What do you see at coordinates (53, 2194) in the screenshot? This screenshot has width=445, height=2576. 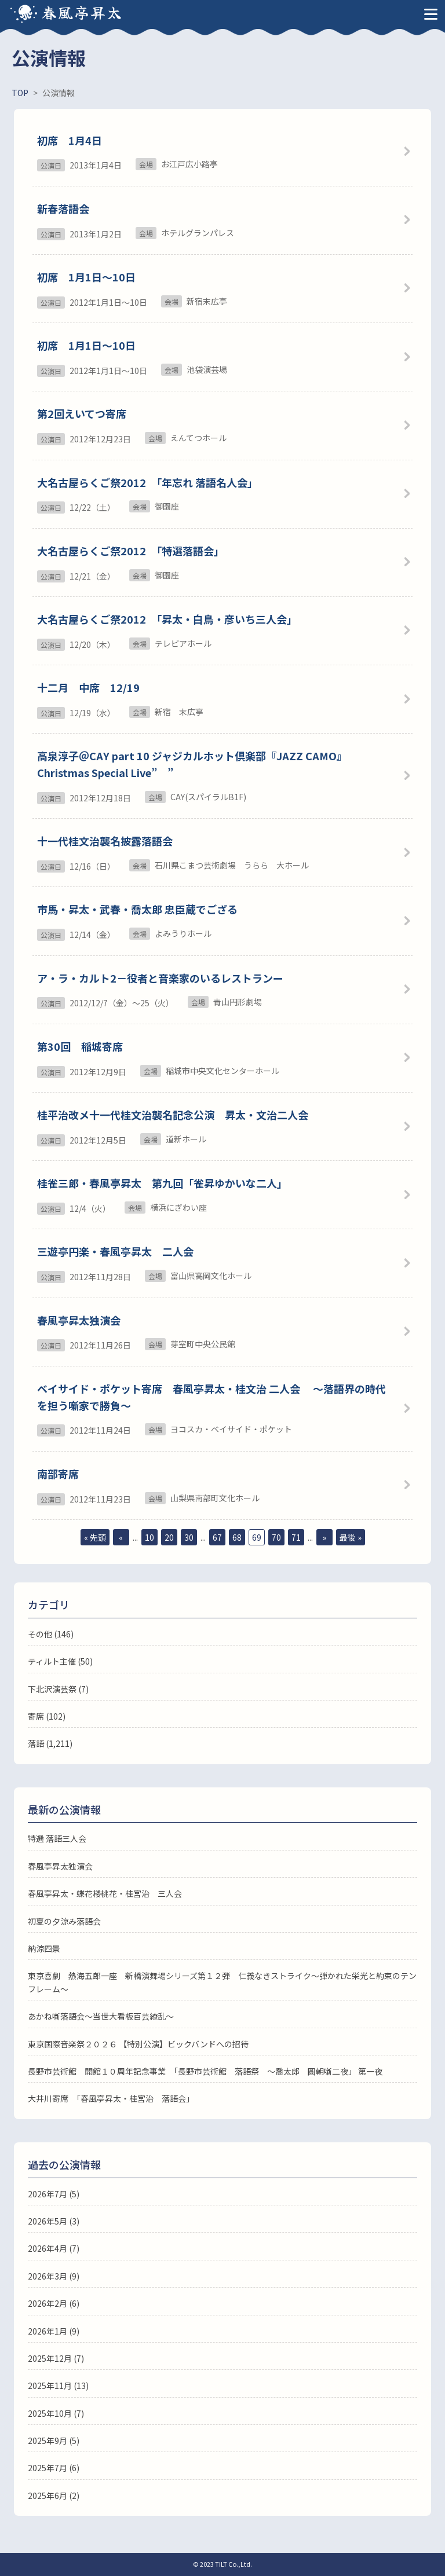 I see `2026年7月 (5)` at bounding box center [53, 2194].